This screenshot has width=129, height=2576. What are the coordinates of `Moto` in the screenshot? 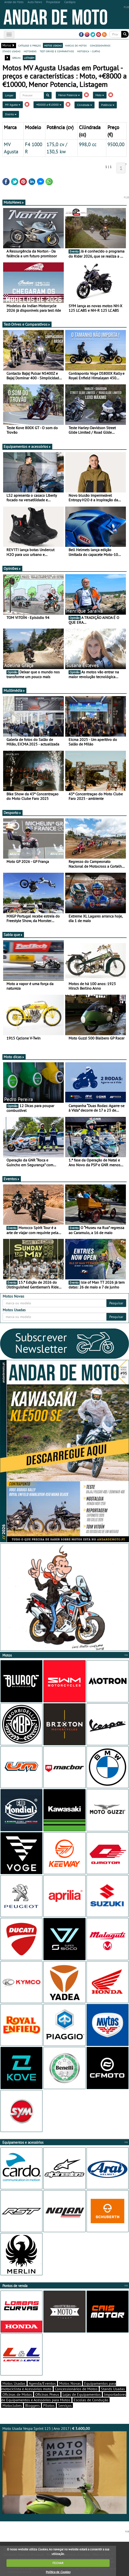 It's located at (99, 95).